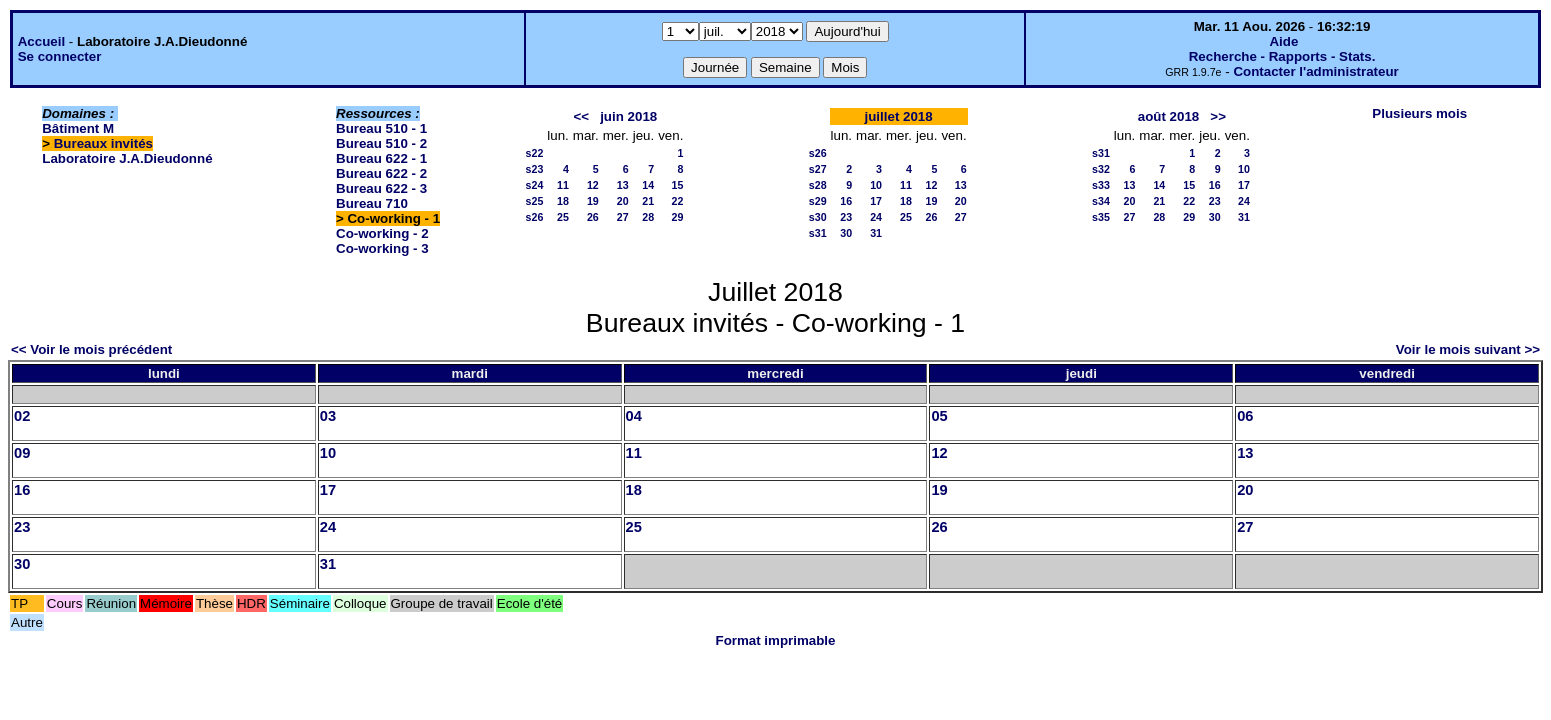 This screenshot has height=720, width=1551. Describe the element at coordinates (846, 201) in the screenshot. I see `16` at that location.